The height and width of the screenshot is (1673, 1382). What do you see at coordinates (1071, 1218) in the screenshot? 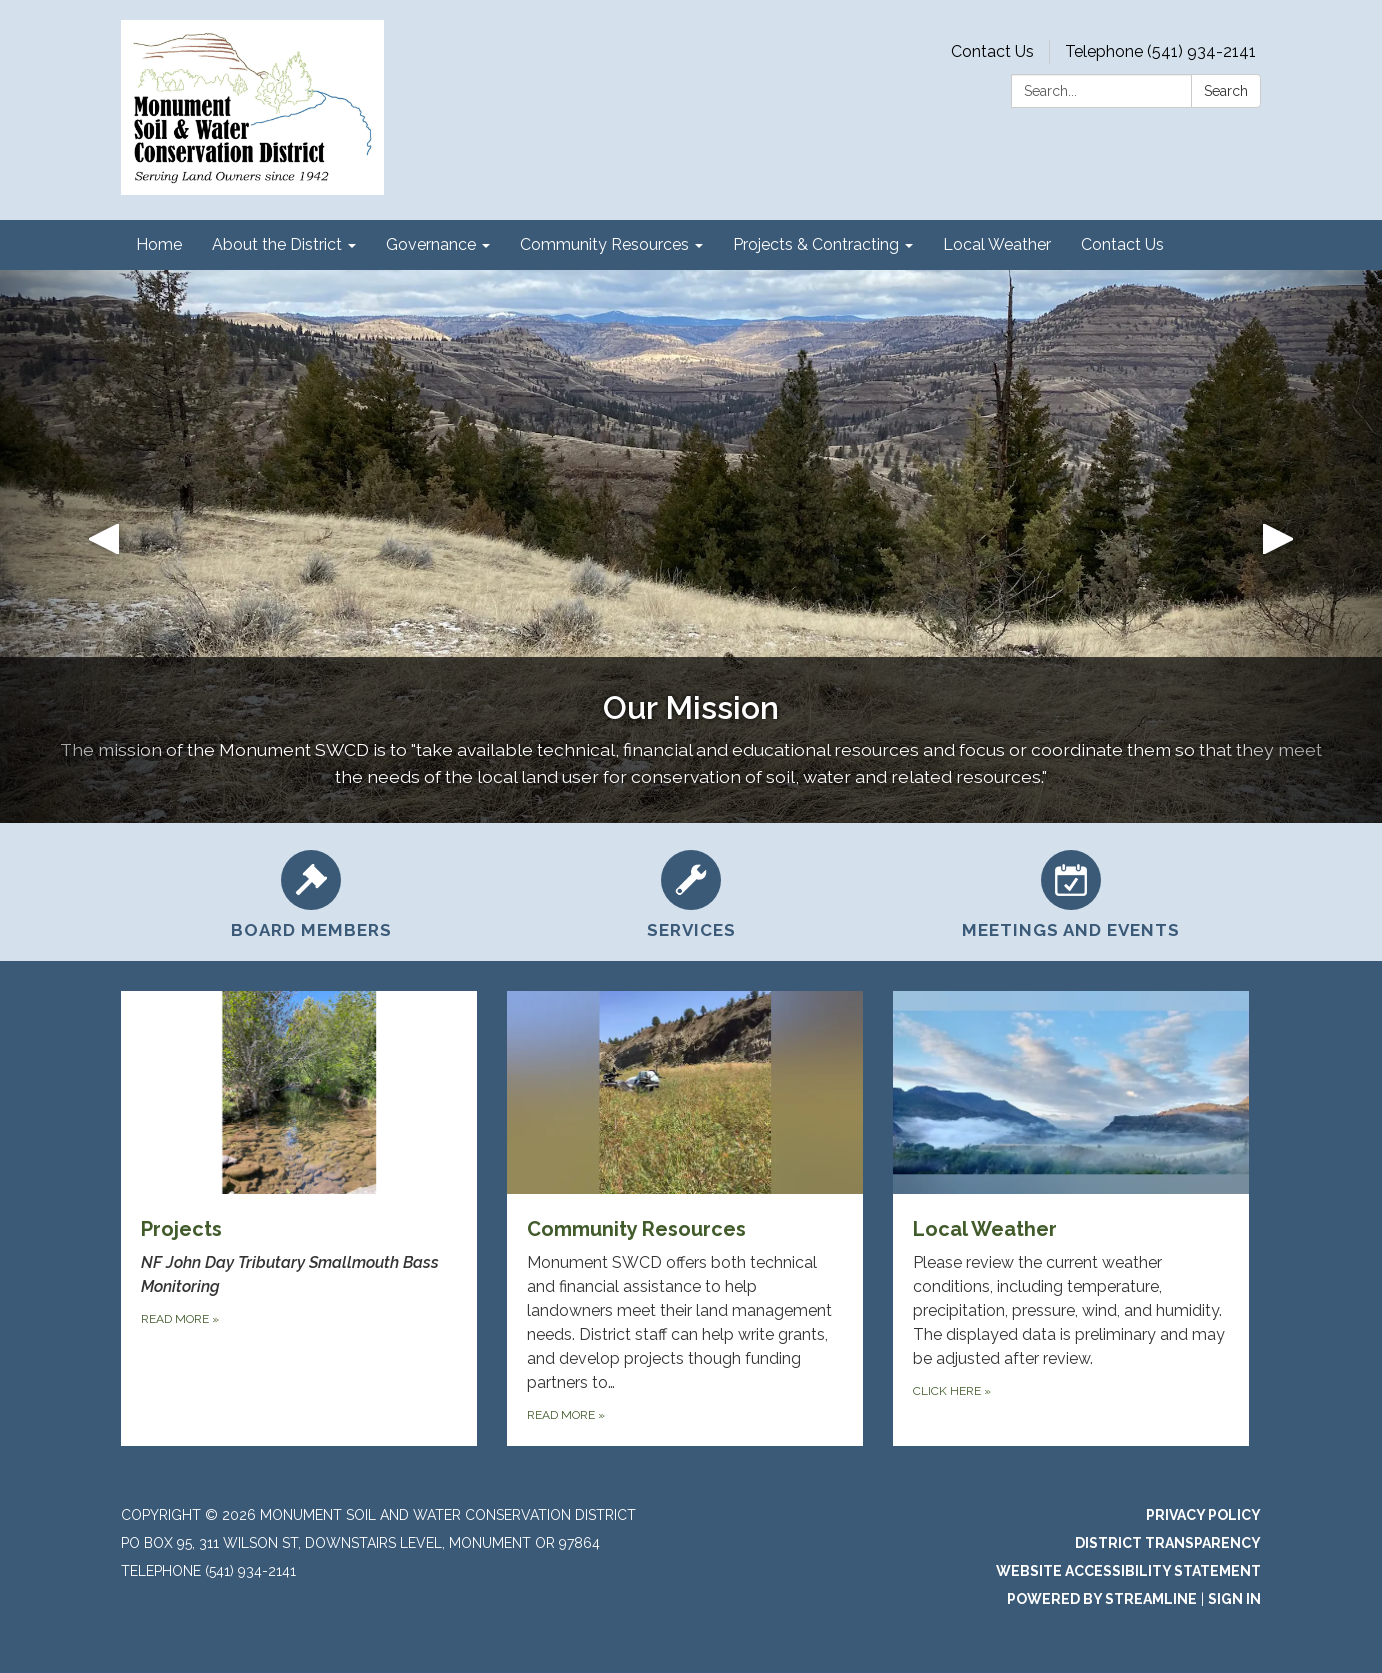
I see `[Click Here about Local Weather]` at bounding box center [1071, 1218].